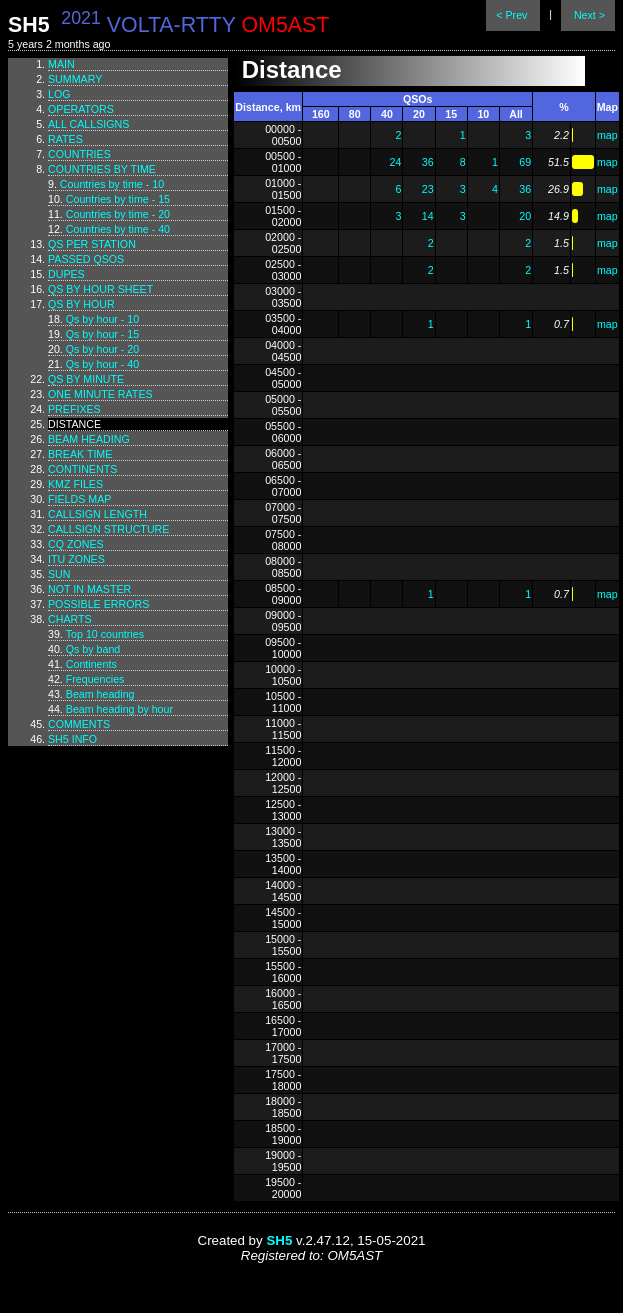 Image resolution: width=623 pixels, height=1313 pixels. I want to click on map, so click(607, 135).